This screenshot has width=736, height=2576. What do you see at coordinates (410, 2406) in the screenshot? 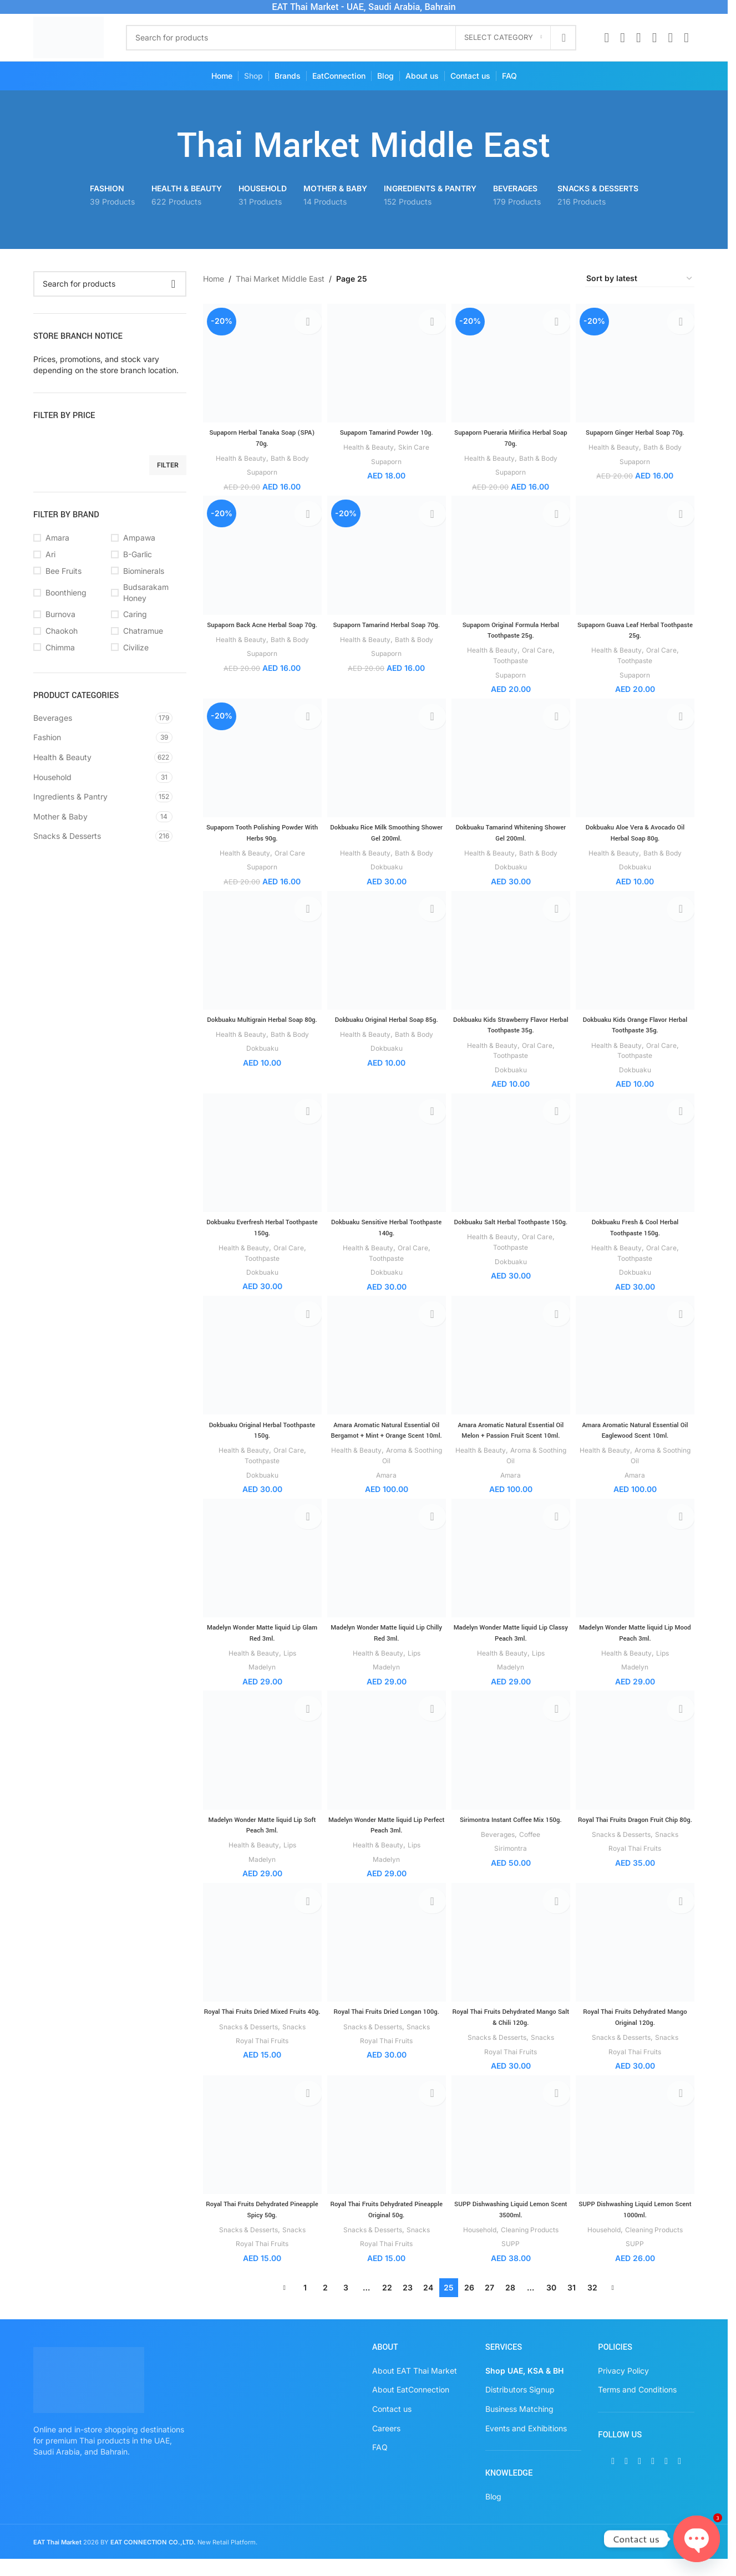
I see `About EatConnection` at bounding box center [410, 2406].